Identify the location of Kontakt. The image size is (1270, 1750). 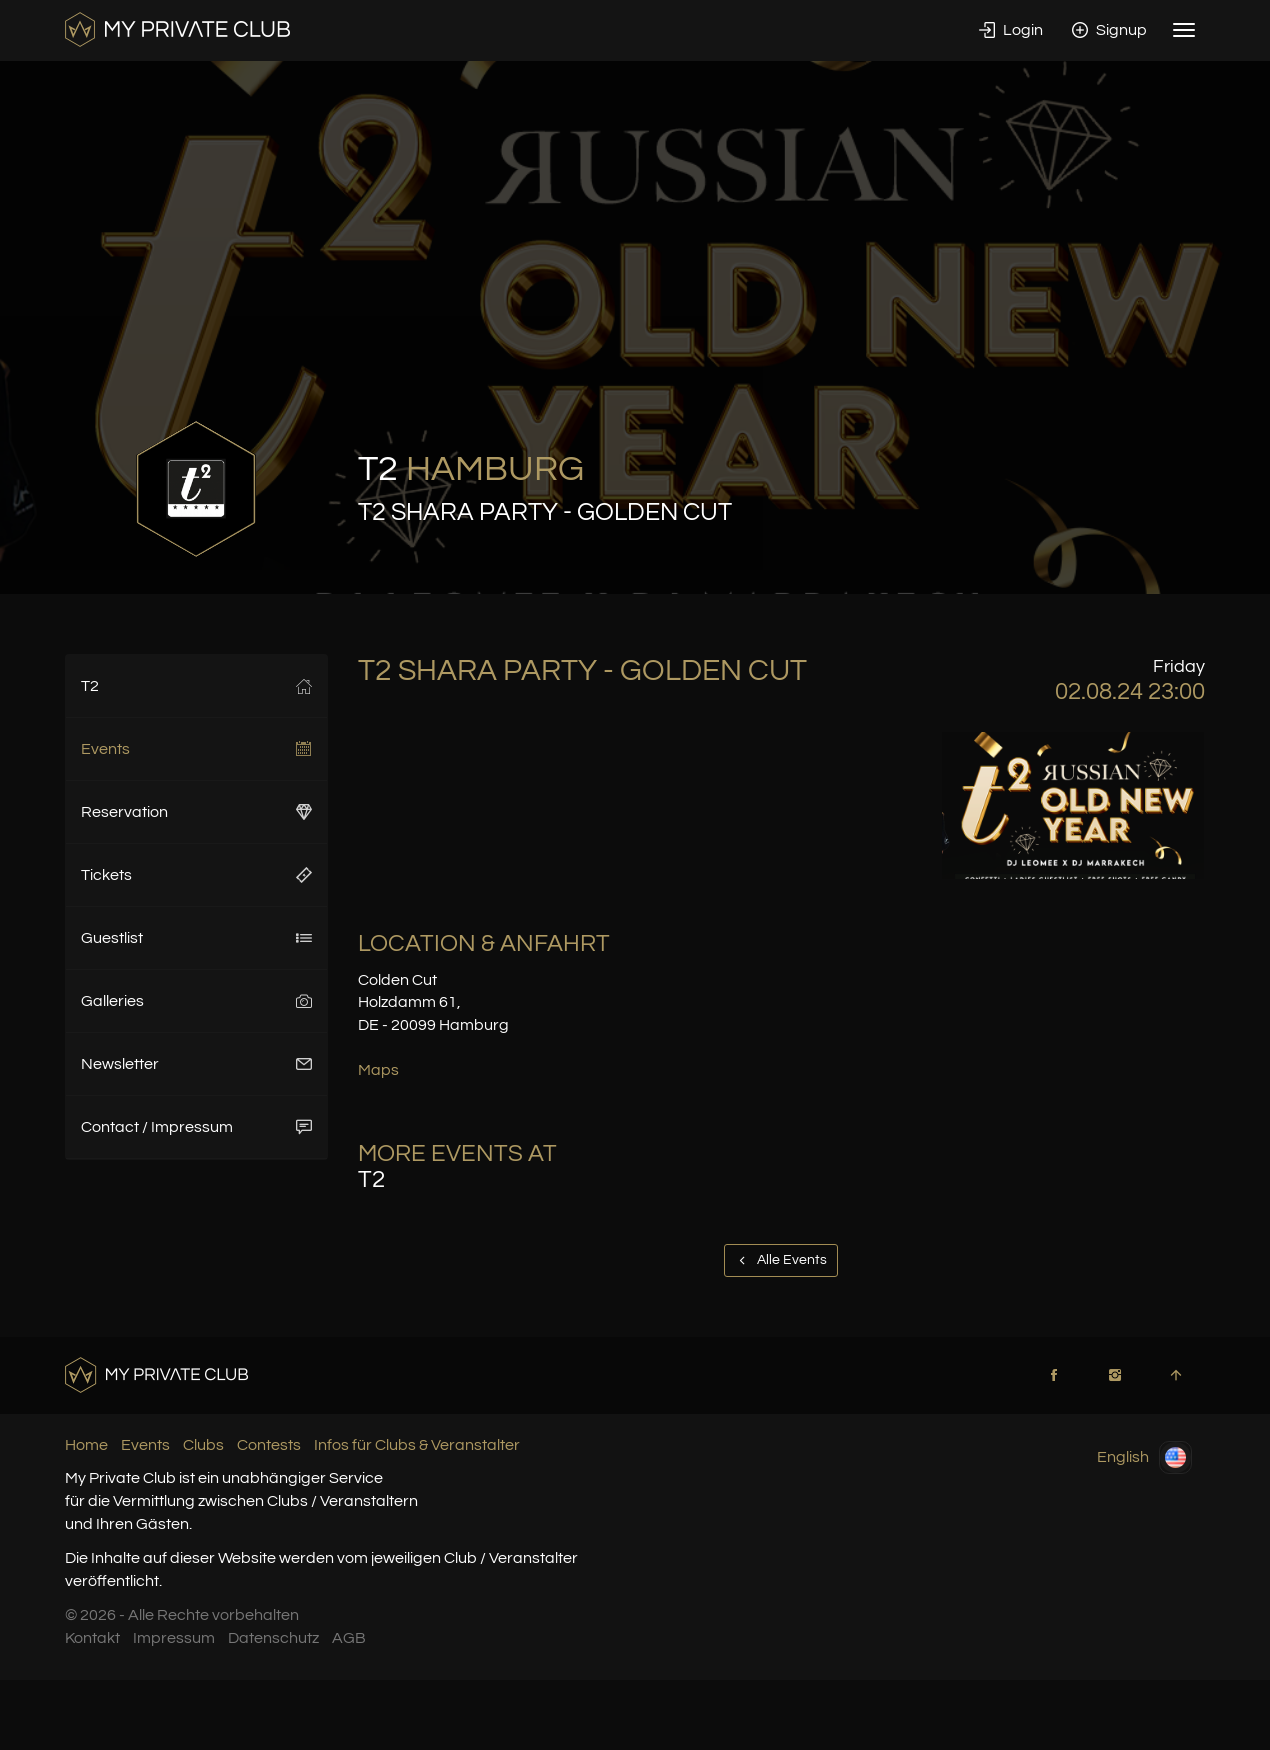
(92, 1638).